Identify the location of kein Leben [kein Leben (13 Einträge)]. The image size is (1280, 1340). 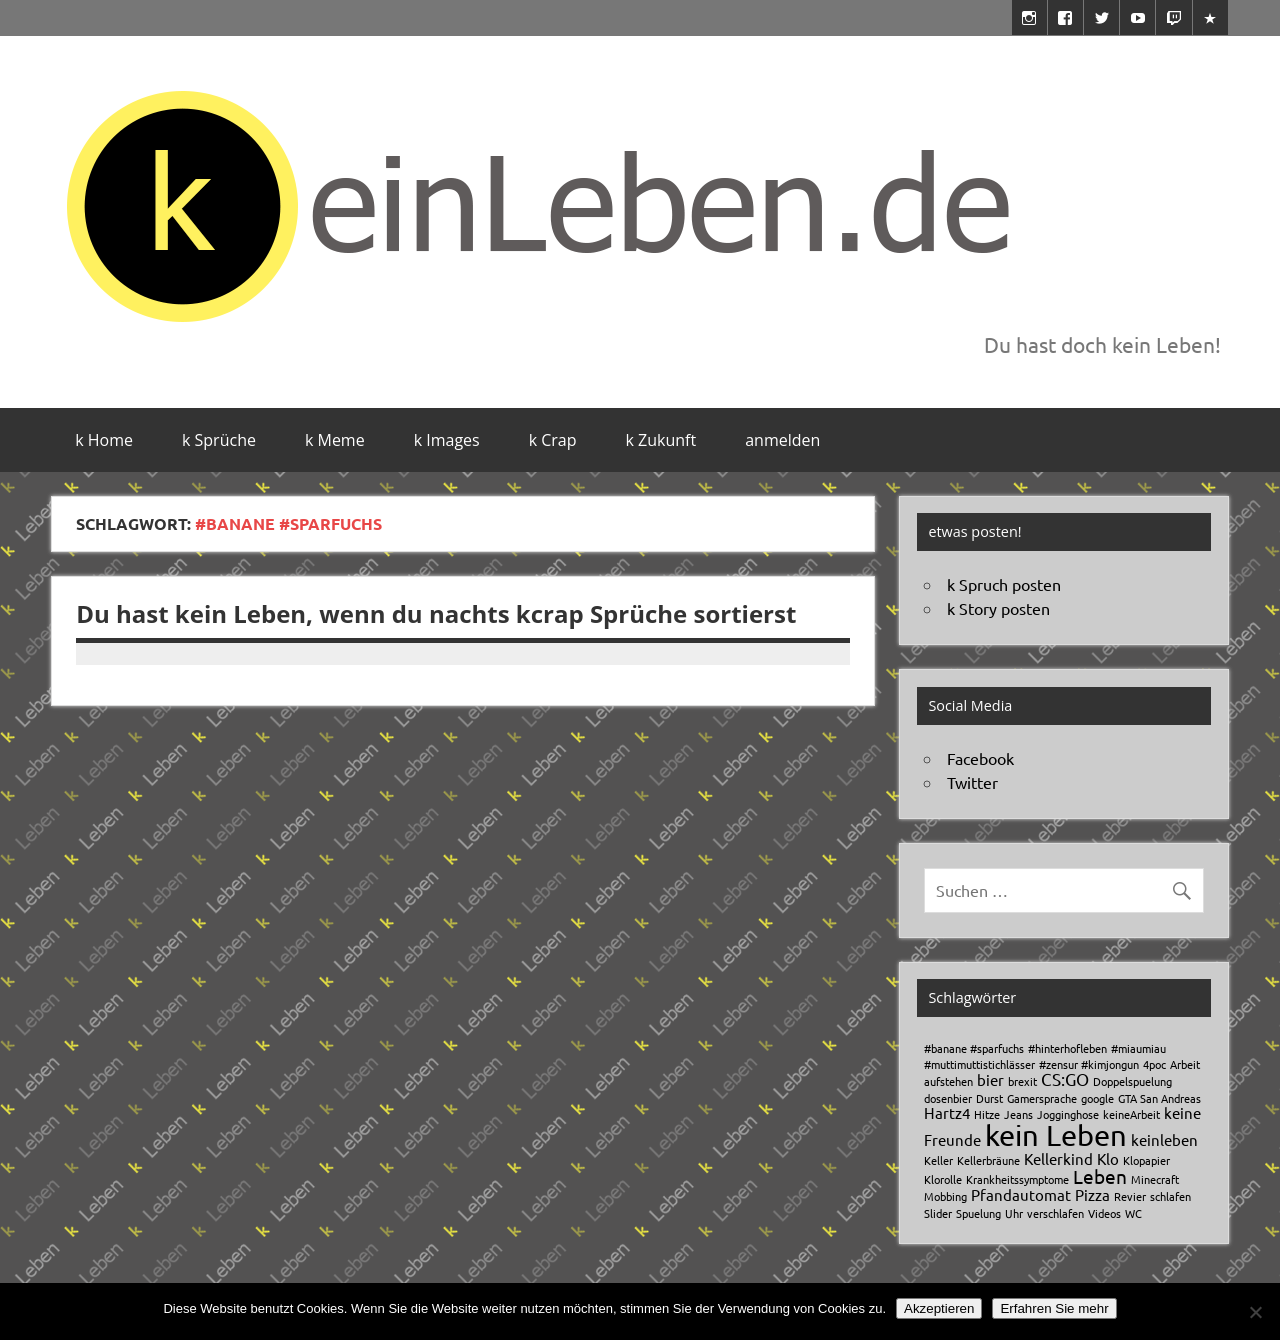
(1056, 1135).